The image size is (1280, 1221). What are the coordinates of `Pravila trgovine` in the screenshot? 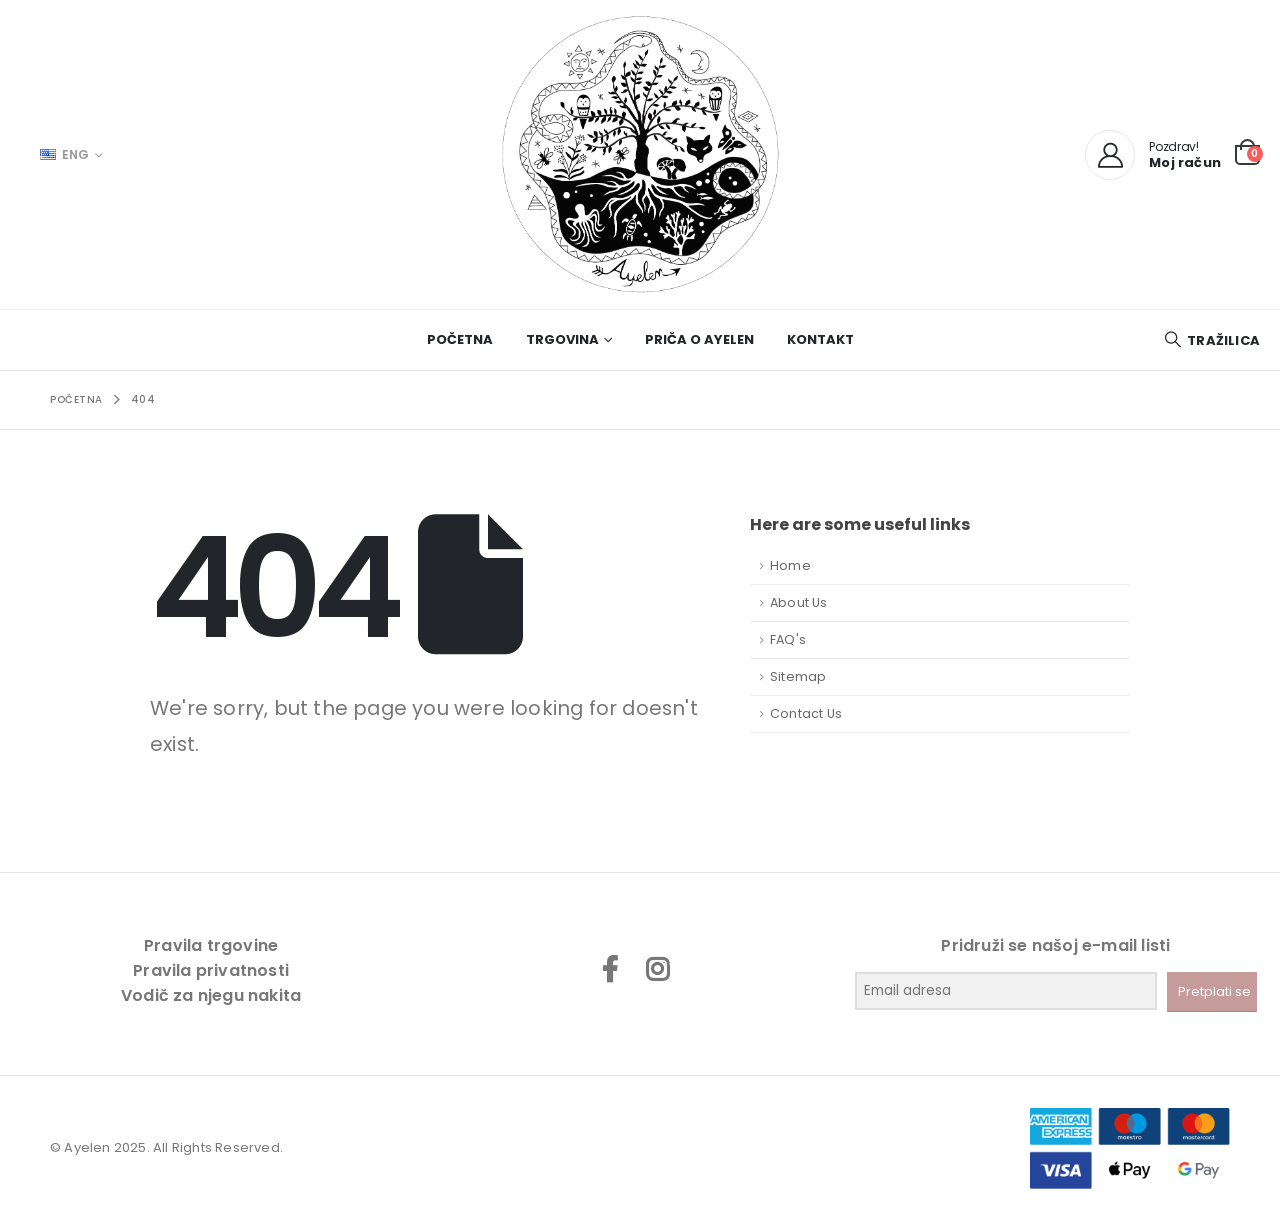 It's located at (211, 945).